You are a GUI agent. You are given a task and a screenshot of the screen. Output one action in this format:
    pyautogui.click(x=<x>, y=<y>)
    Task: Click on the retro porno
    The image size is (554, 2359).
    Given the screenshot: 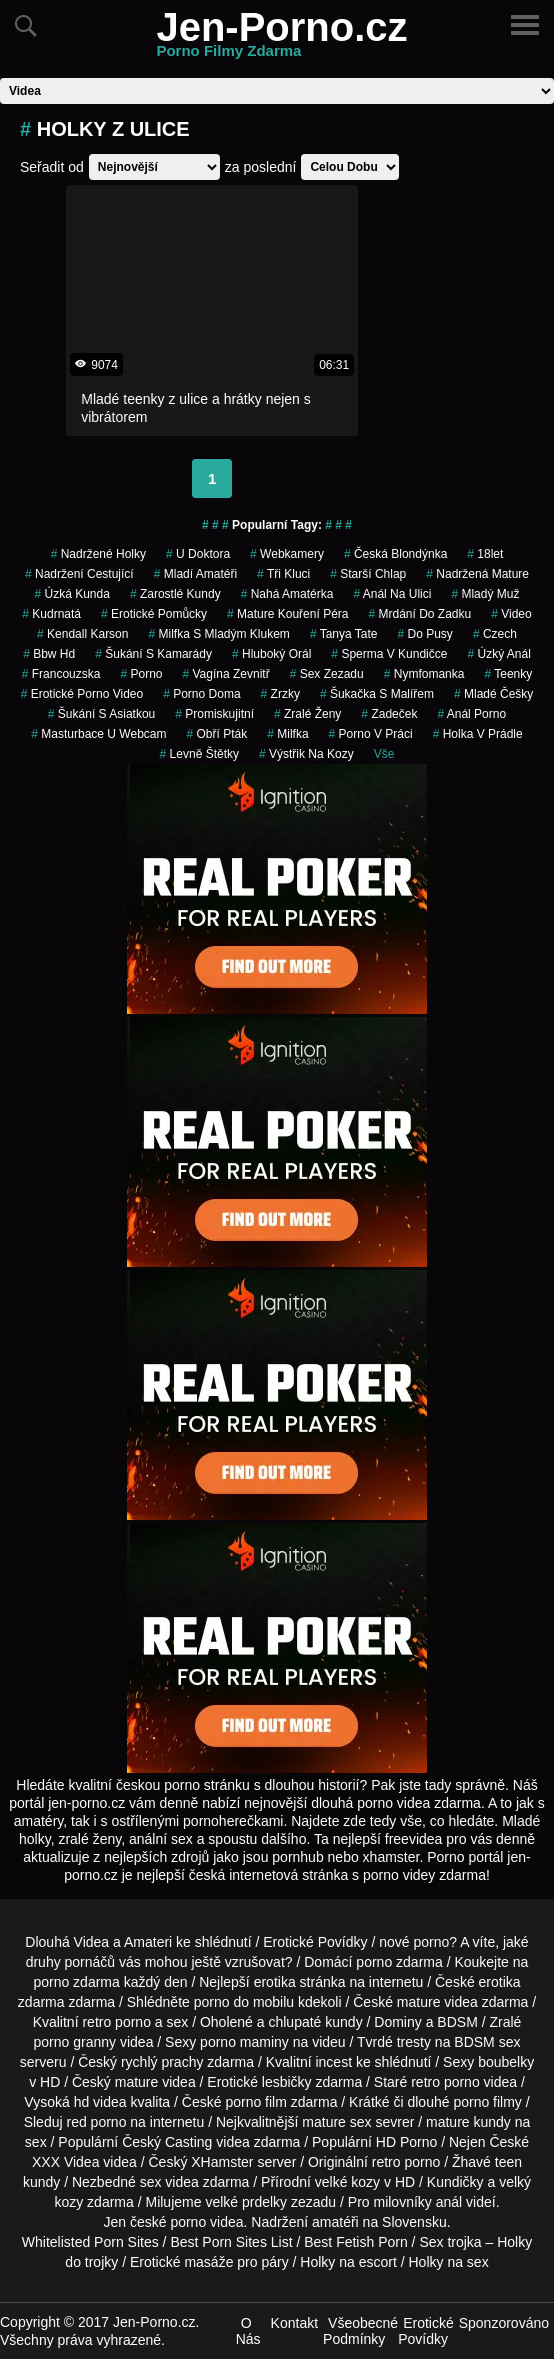 What is the action you would take?
    pyautogui.click(x=116, y=2022)
    